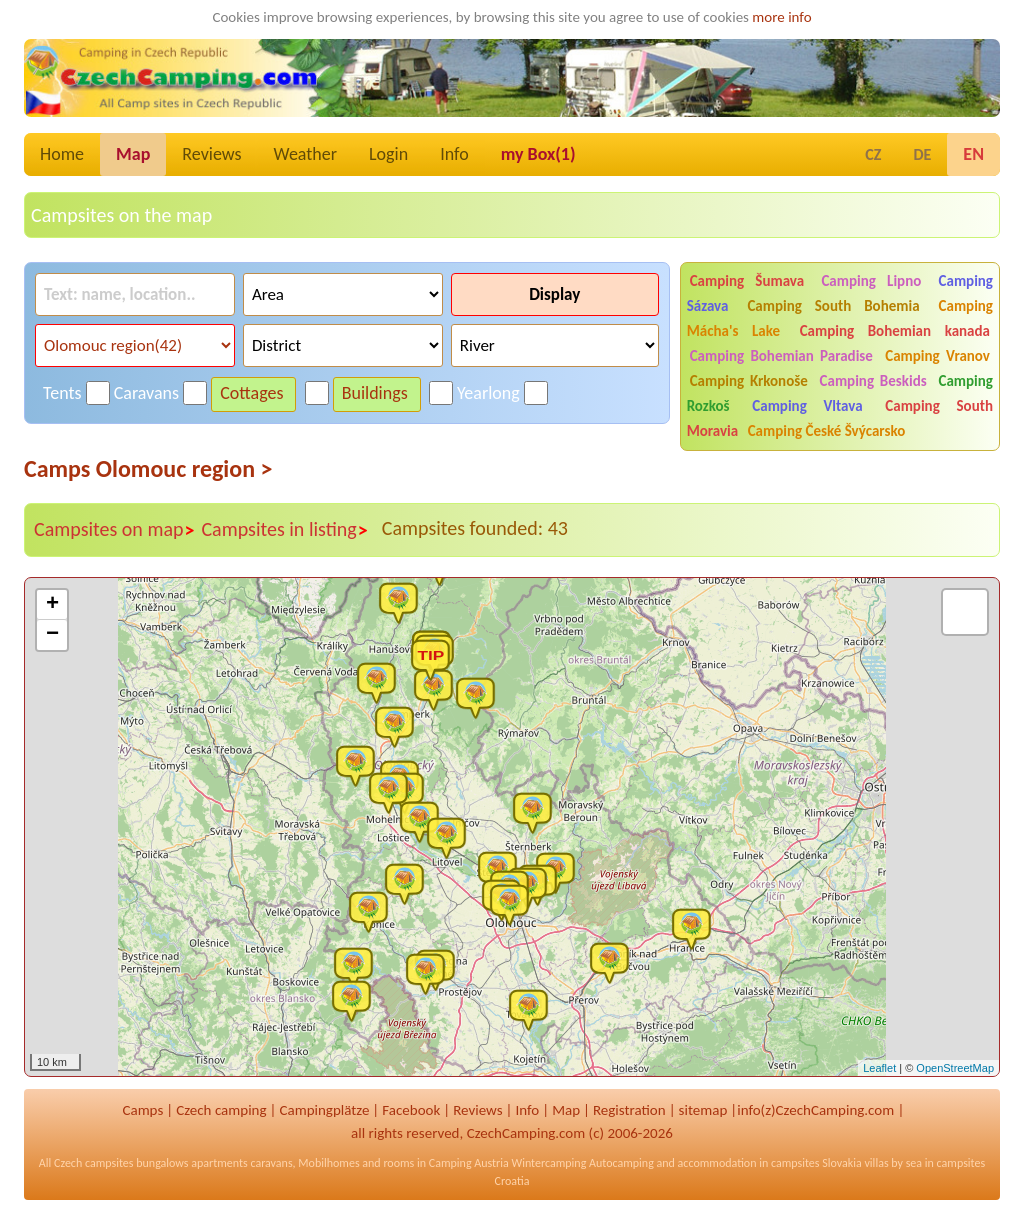 This screenshot has width=1024, height=1214. Describe the element at coordinates (148, 468) in the screenshot. I see `Camps Olomouc region` at that location.